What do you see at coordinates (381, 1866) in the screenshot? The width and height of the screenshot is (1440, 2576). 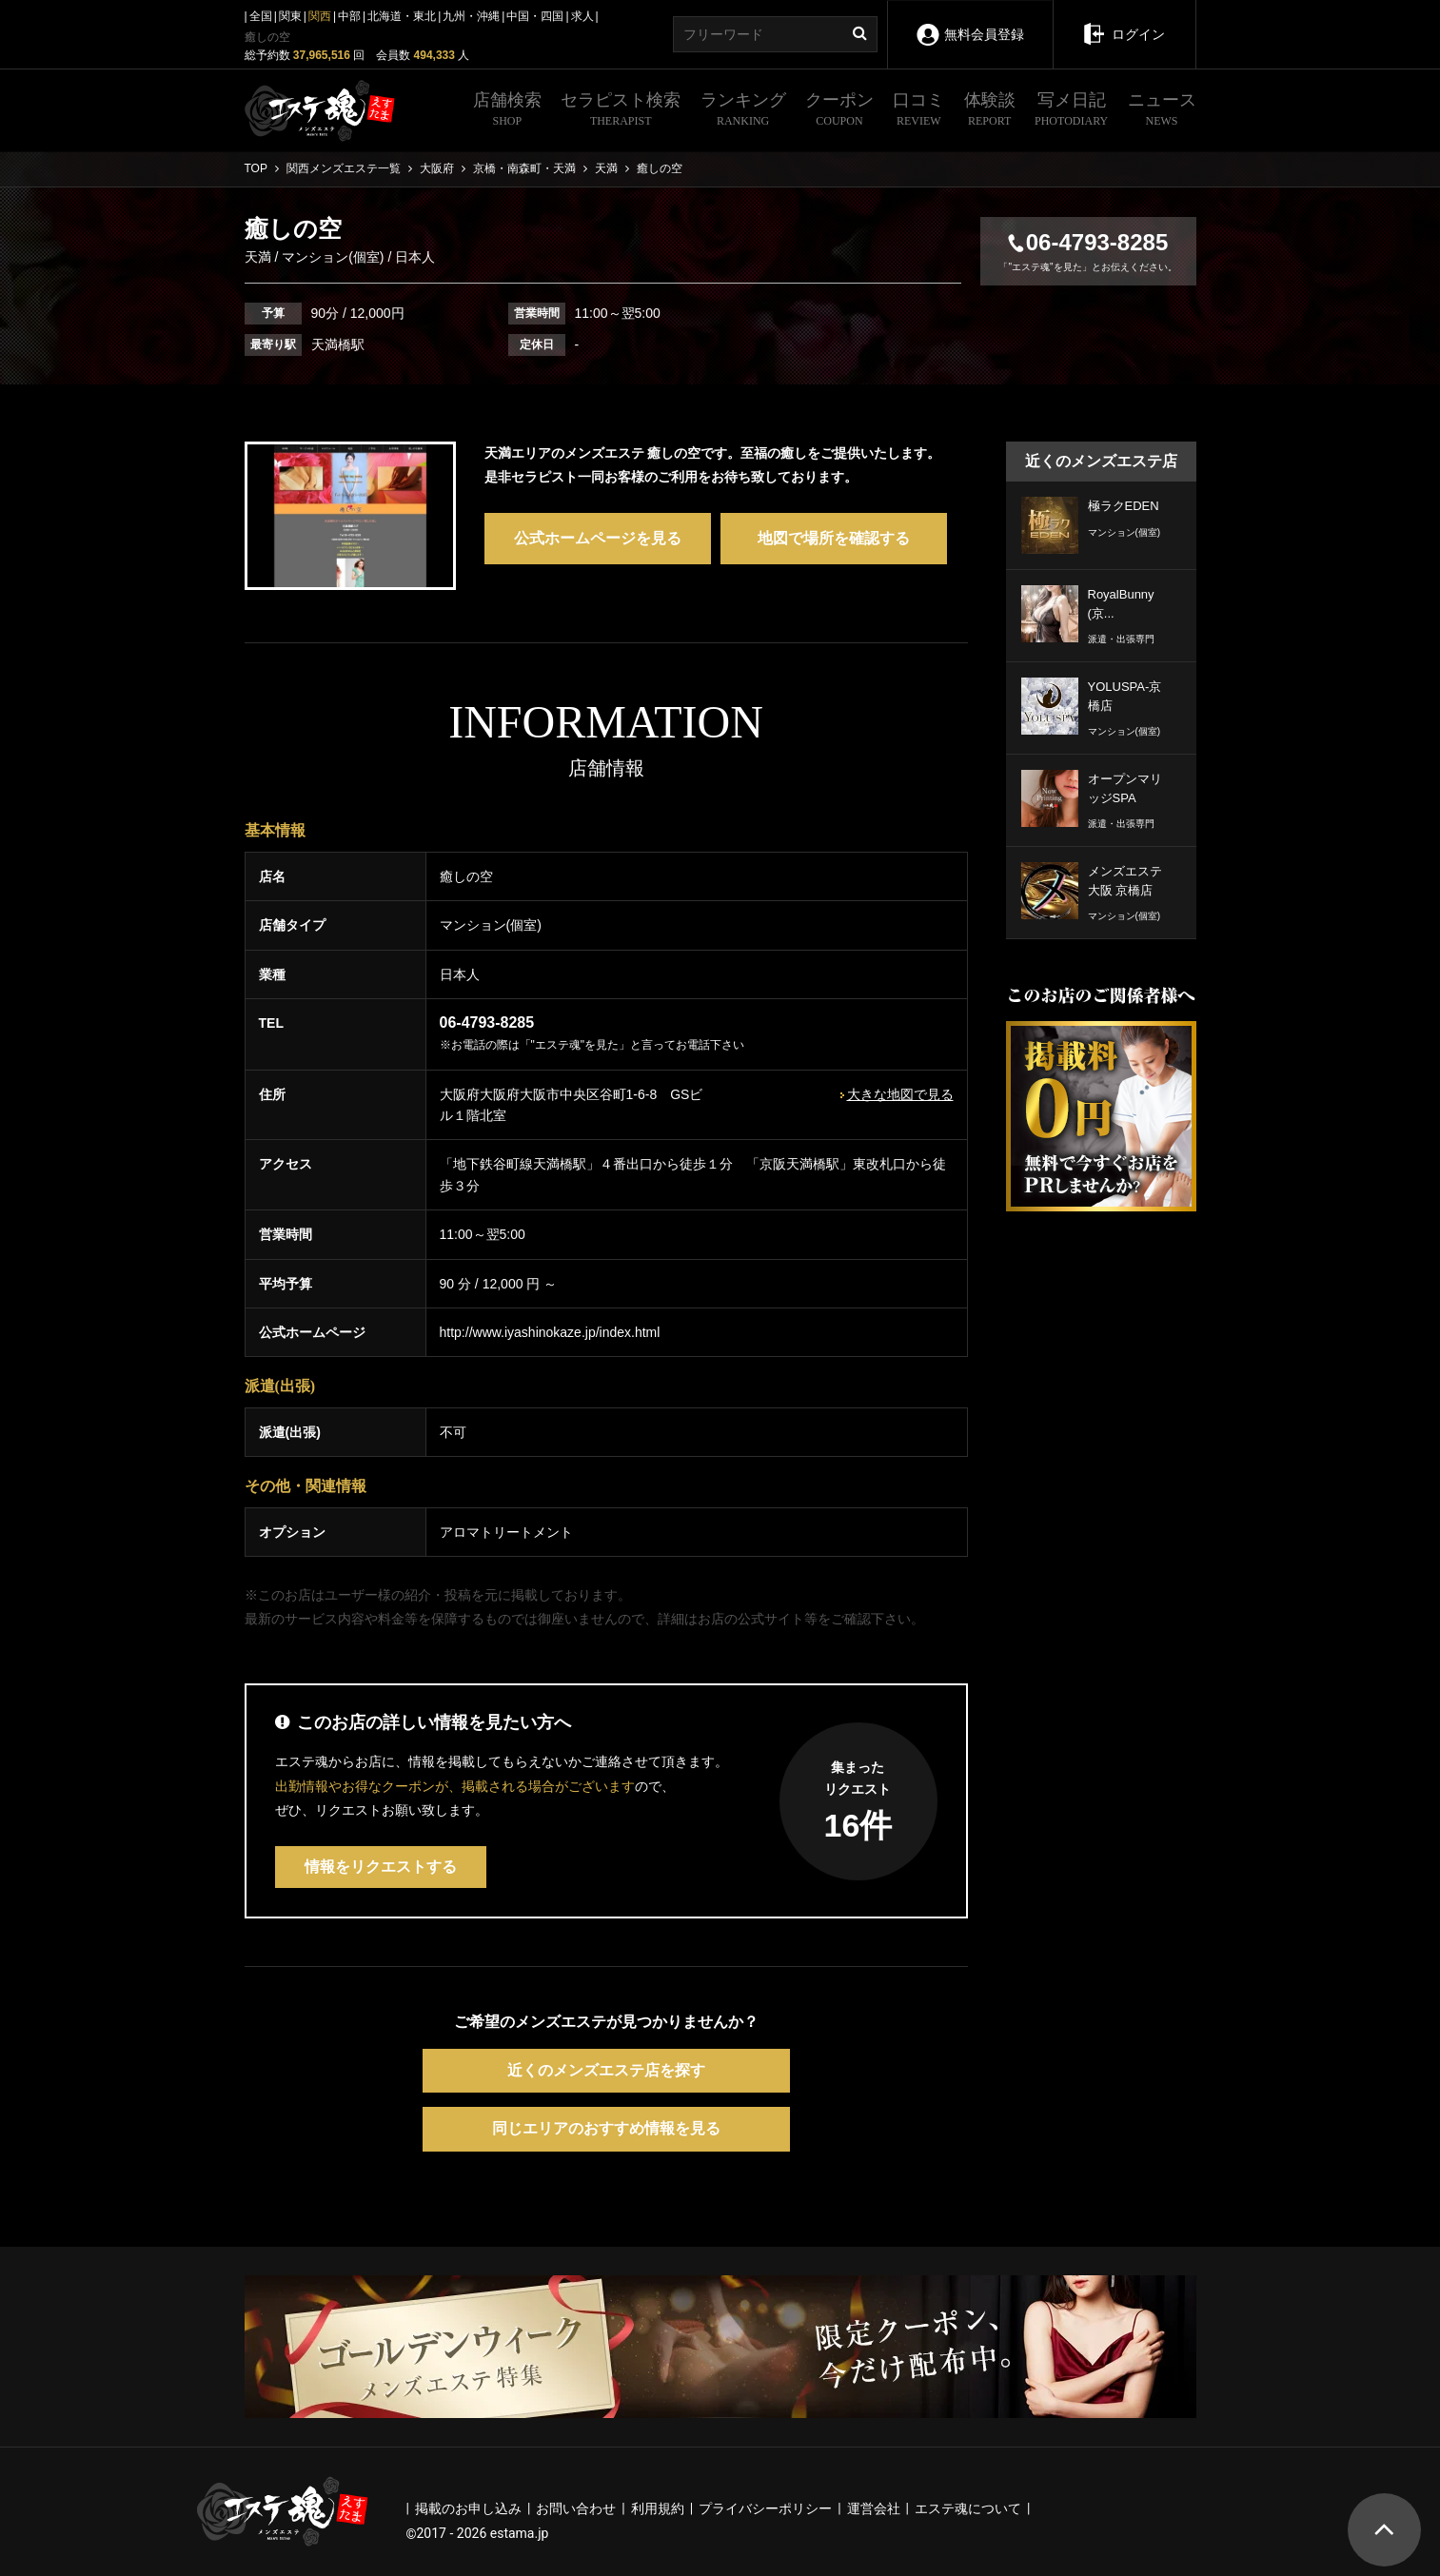 I see `情報をリクエストする` at bounding box center [381, 1866].